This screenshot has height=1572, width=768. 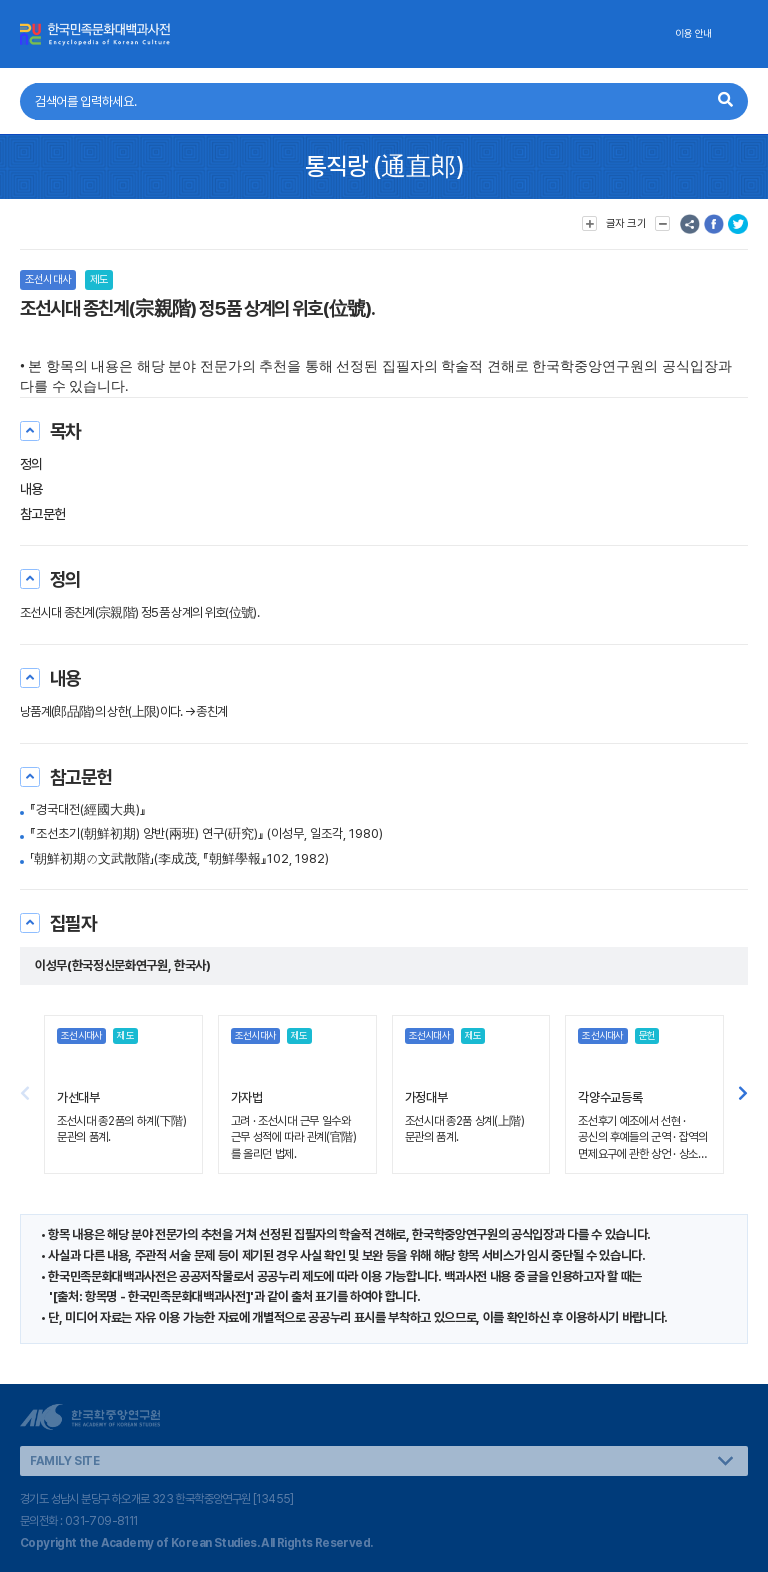 I want to click on 내용, so click(x=31, y=489).